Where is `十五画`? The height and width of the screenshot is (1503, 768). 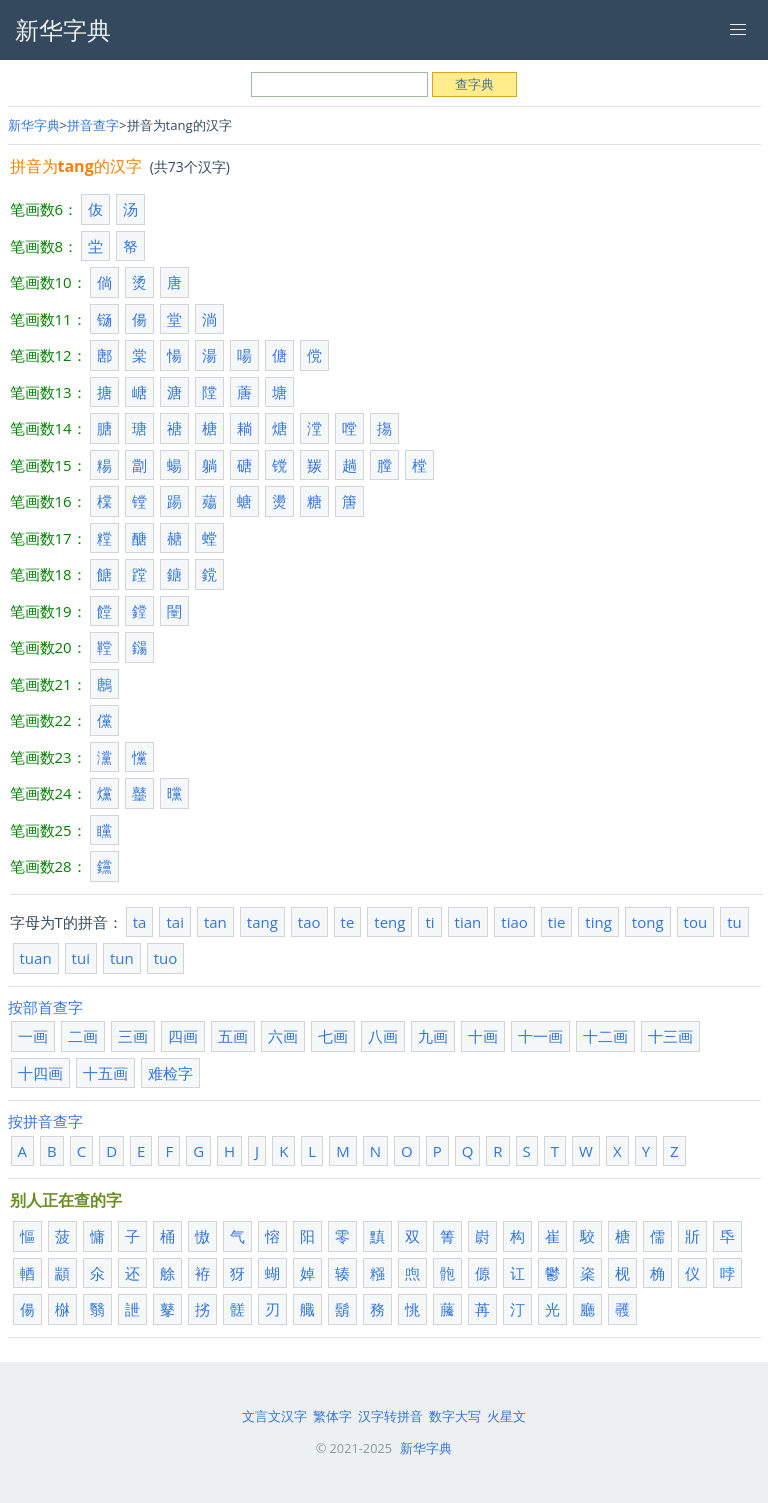
十五画 is located at coordinates (105, 1073).